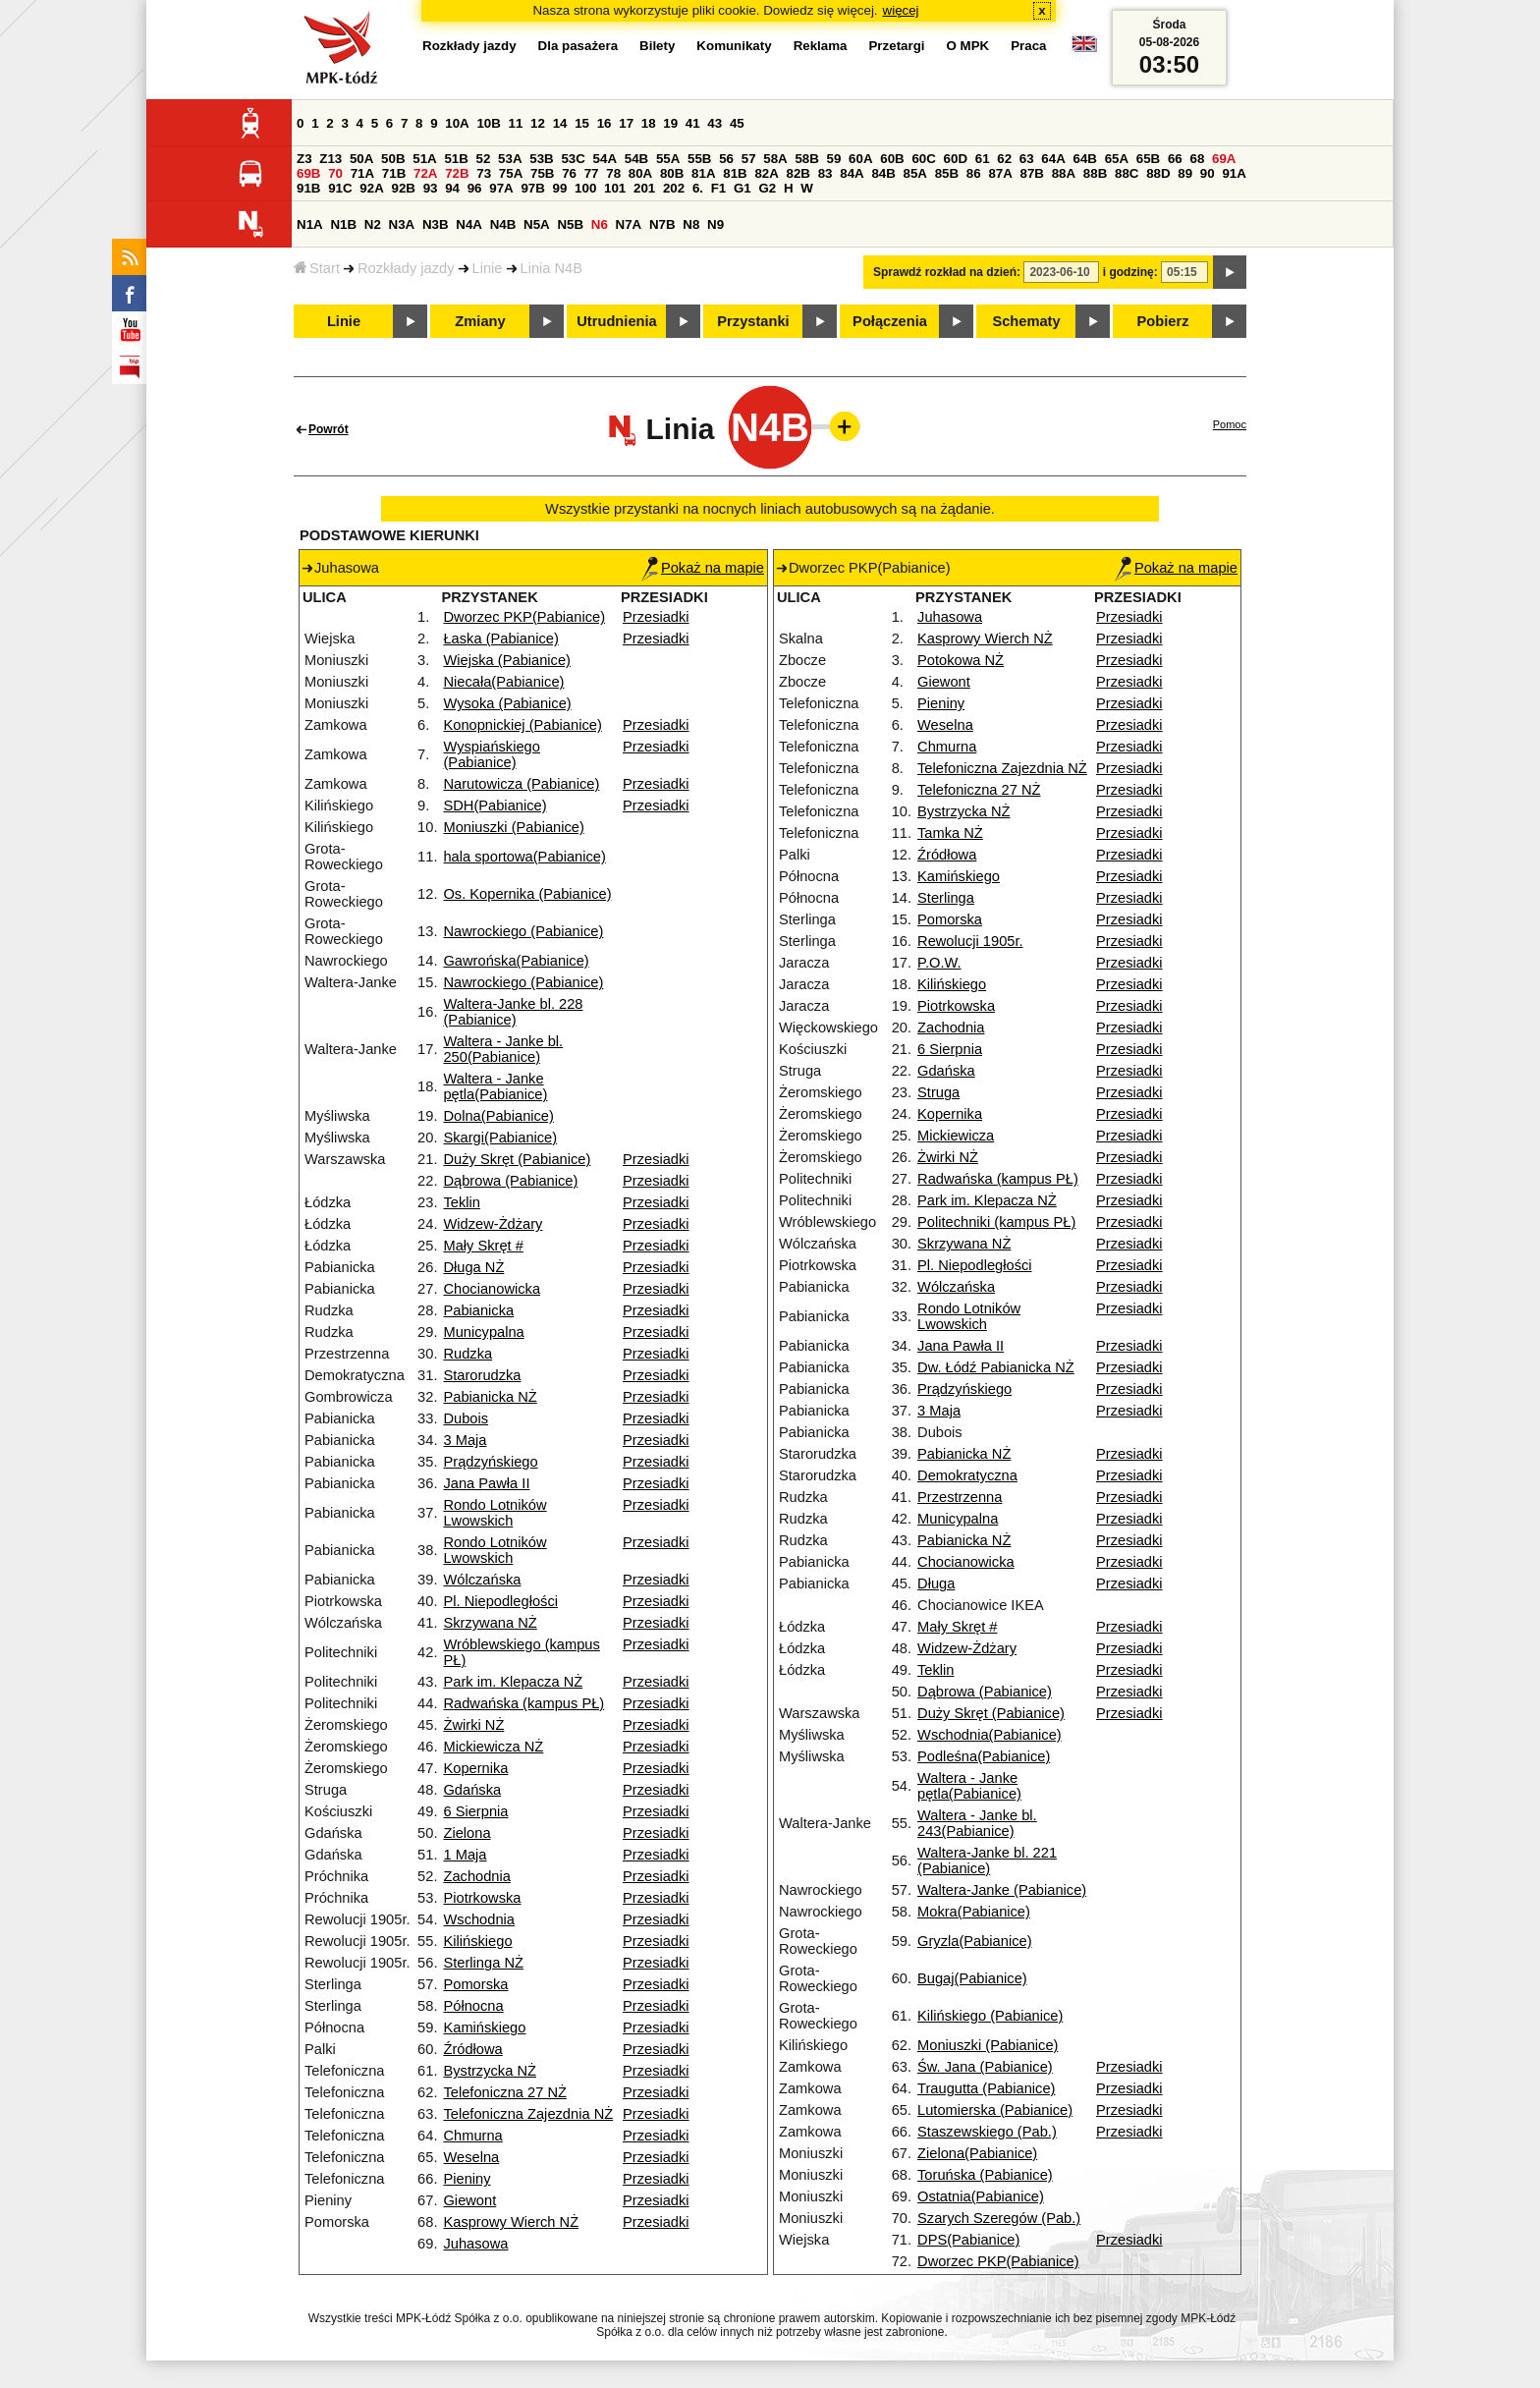  I want to click on 55B, so click(699, 158).